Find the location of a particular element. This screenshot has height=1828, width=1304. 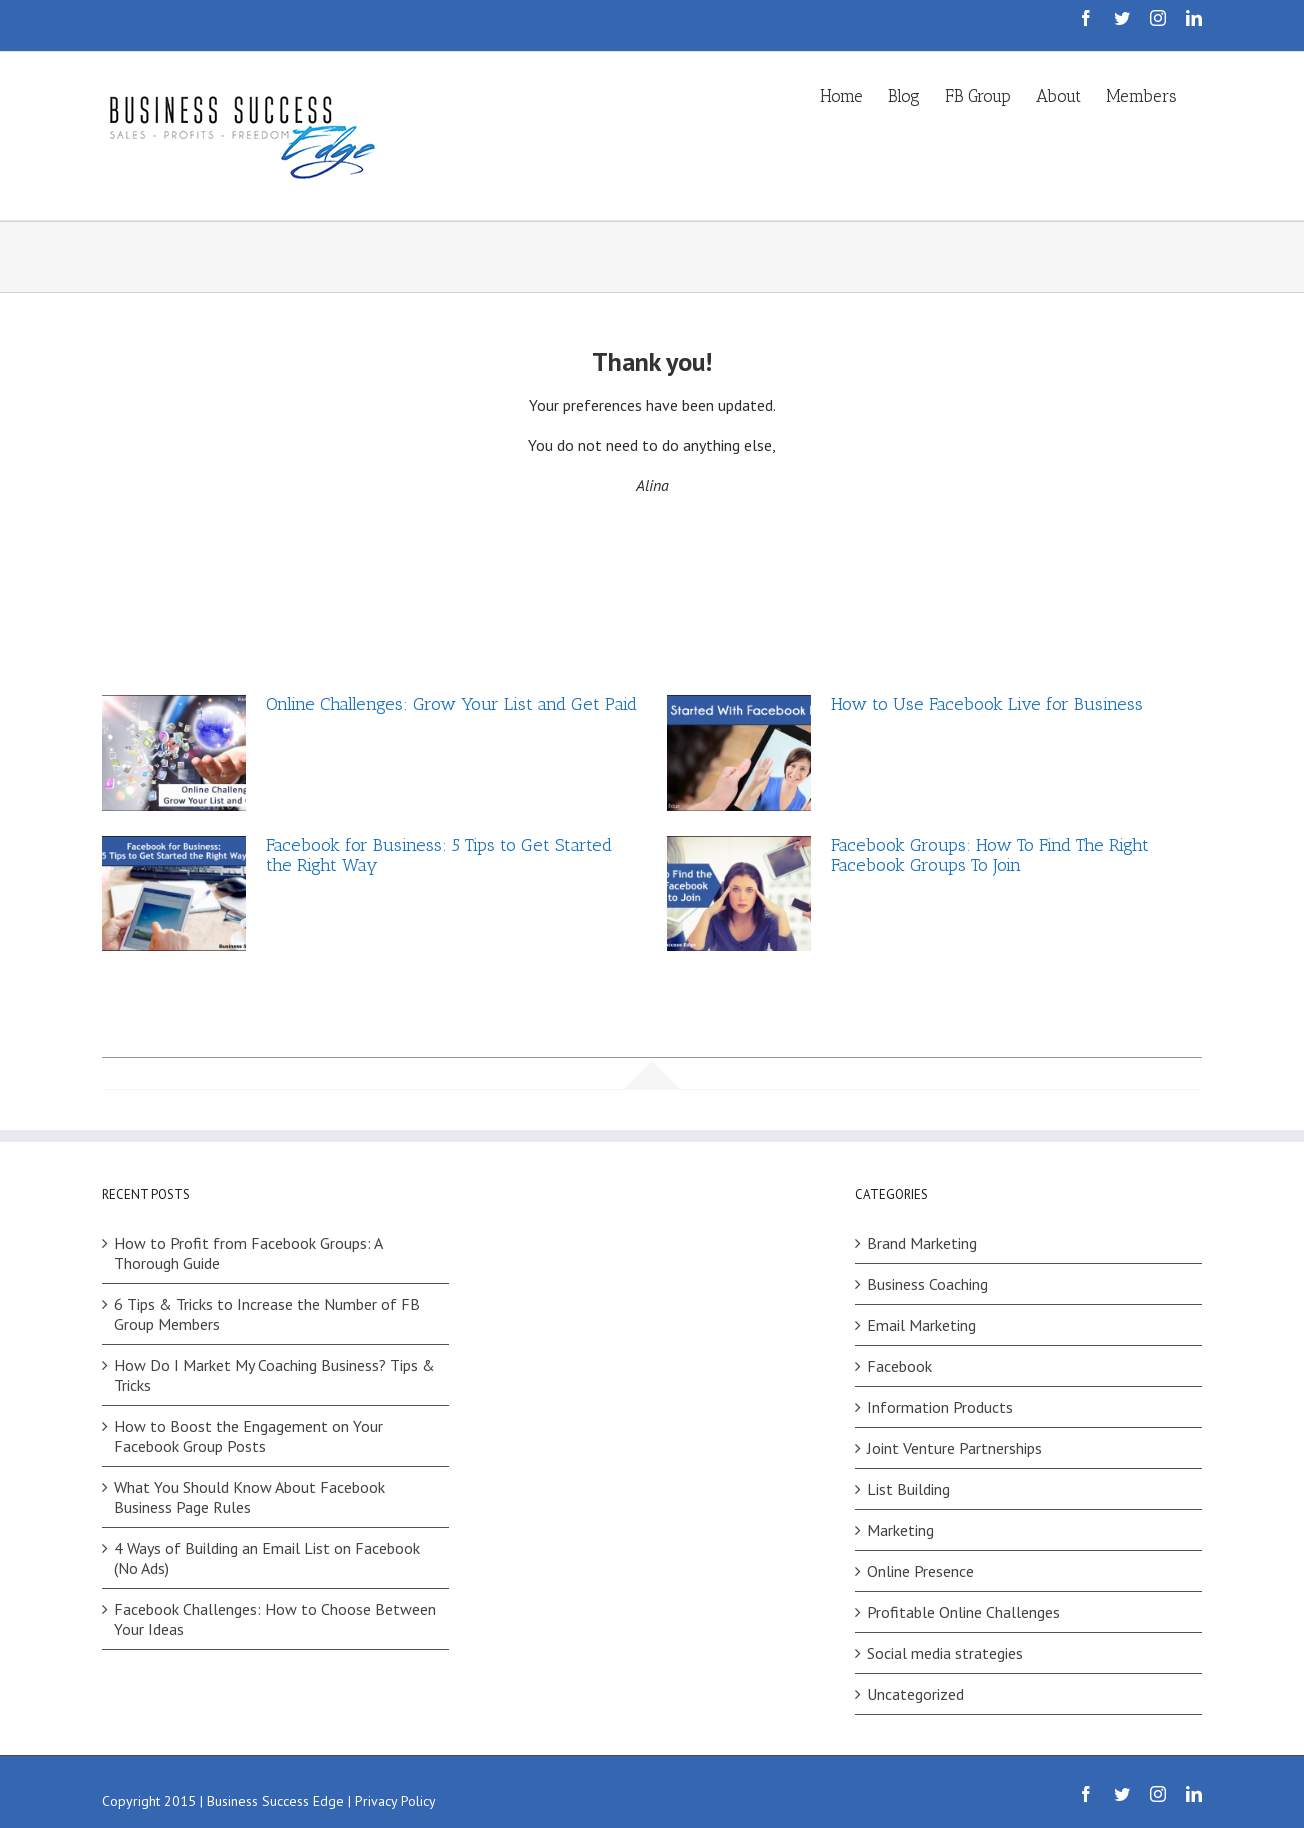

Privacy Policy is located at coordinates (395, 1801).